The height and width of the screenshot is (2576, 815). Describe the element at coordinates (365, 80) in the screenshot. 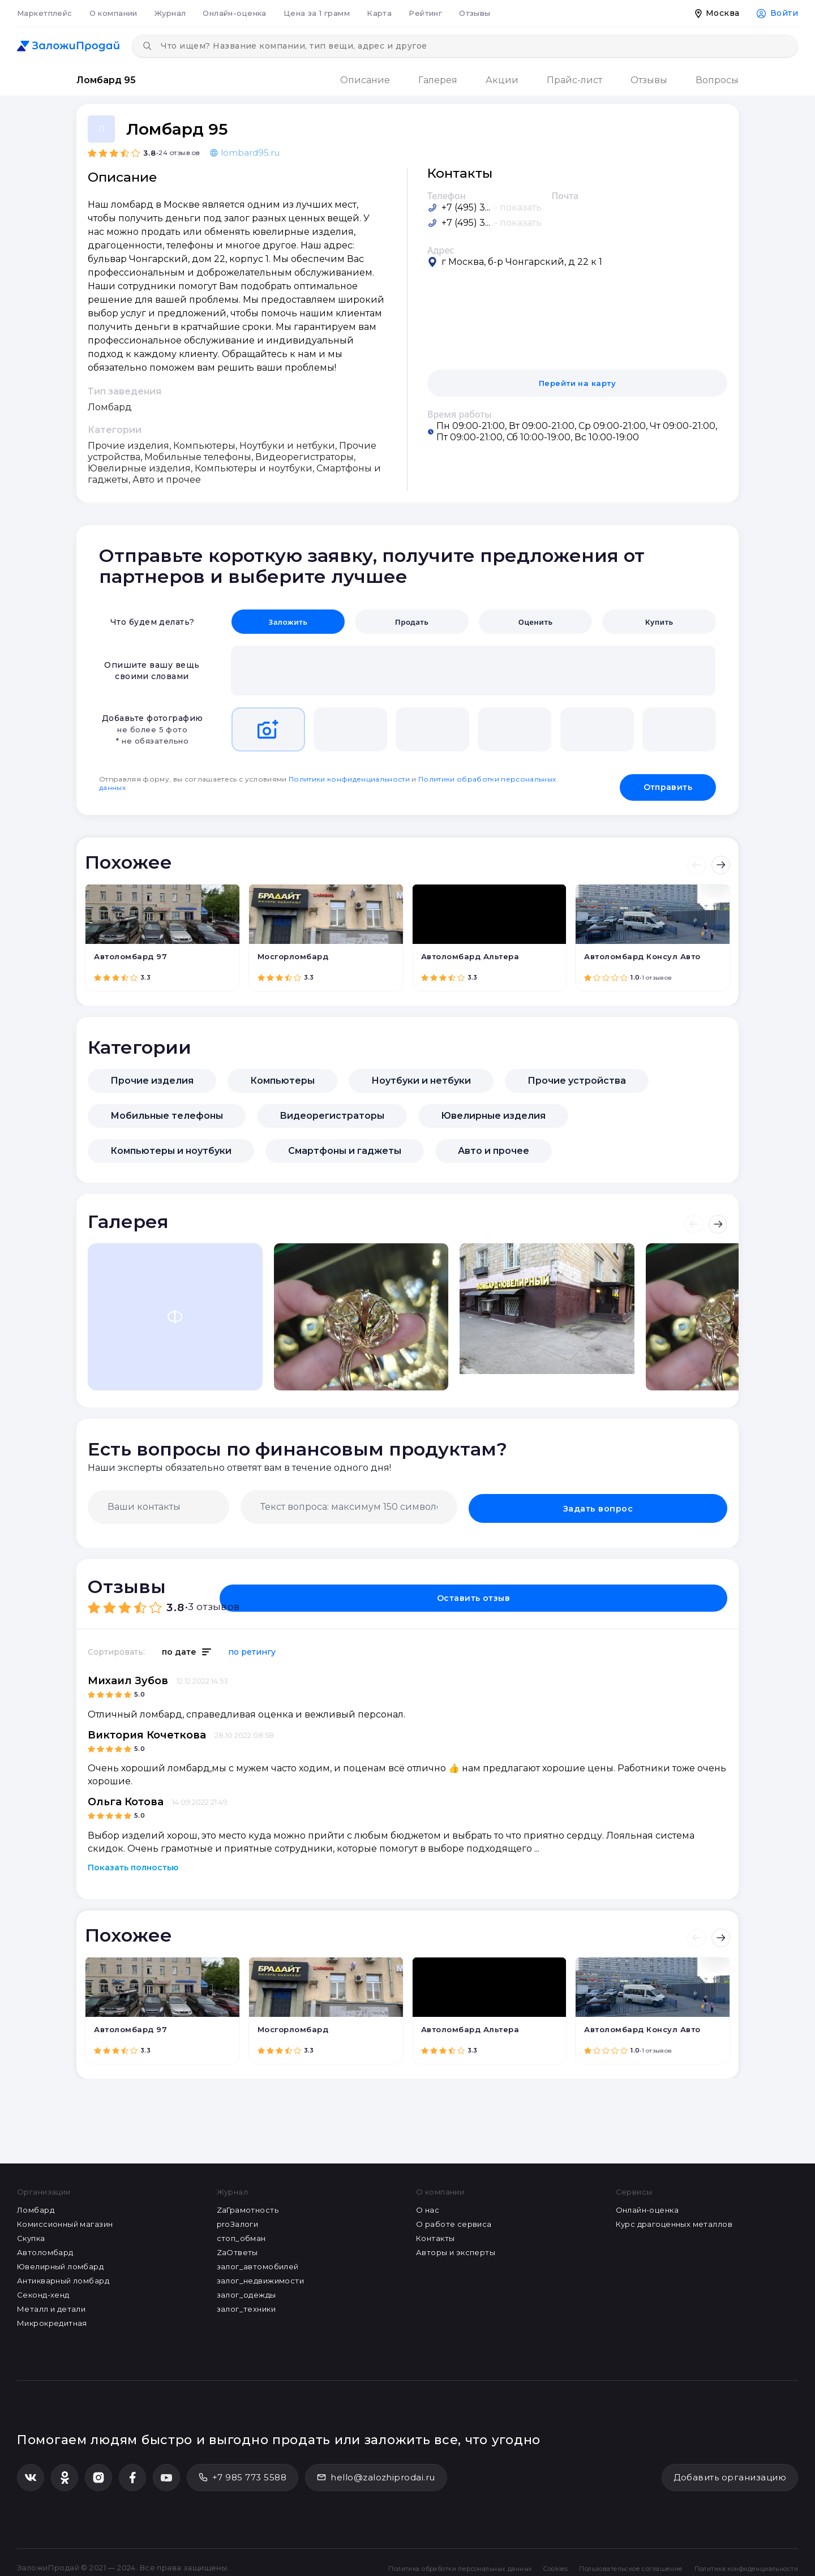

I see `Описание` at that location.